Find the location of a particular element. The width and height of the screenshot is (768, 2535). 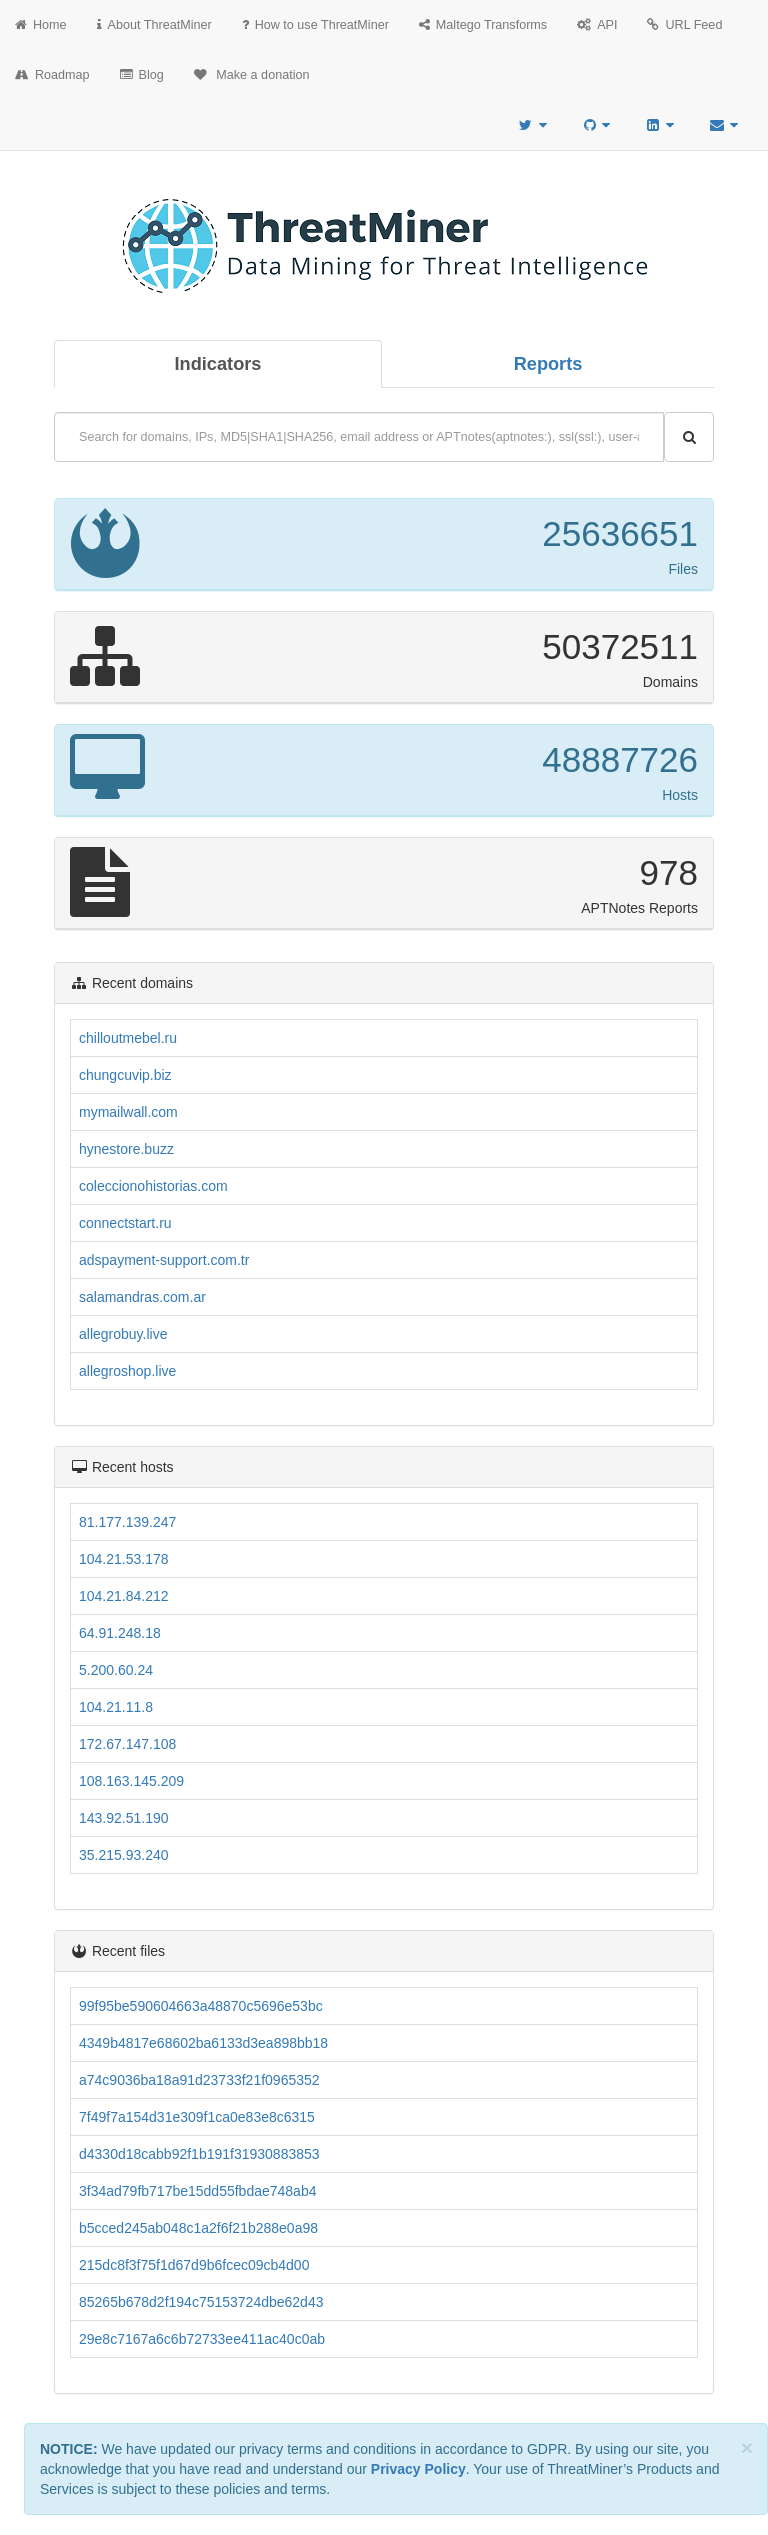

104.21.53.178 is located at coordinates (124, 1559).